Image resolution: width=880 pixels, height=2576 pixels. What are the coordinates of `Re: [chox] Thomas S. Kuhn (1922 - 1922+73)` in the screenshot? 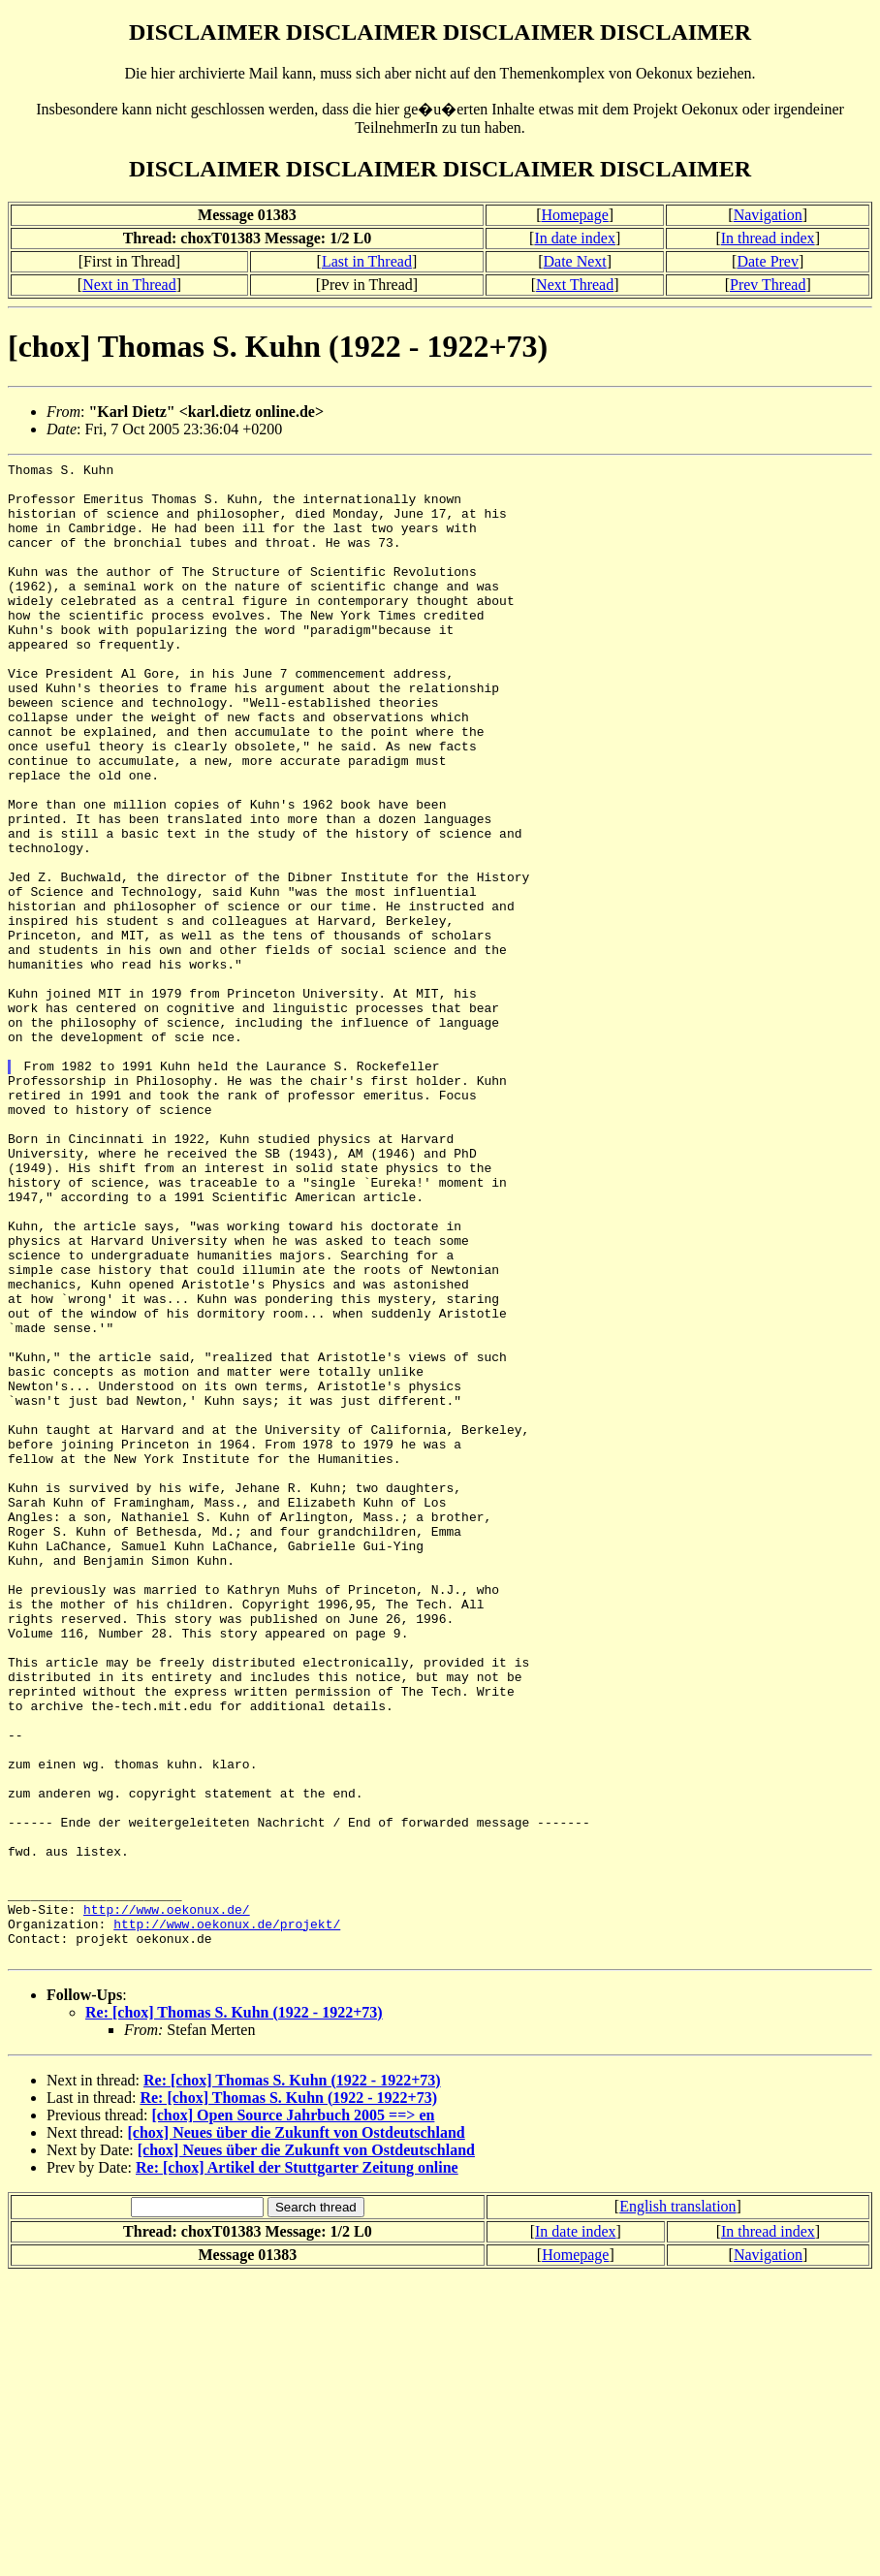 It's located at (234, 2312).